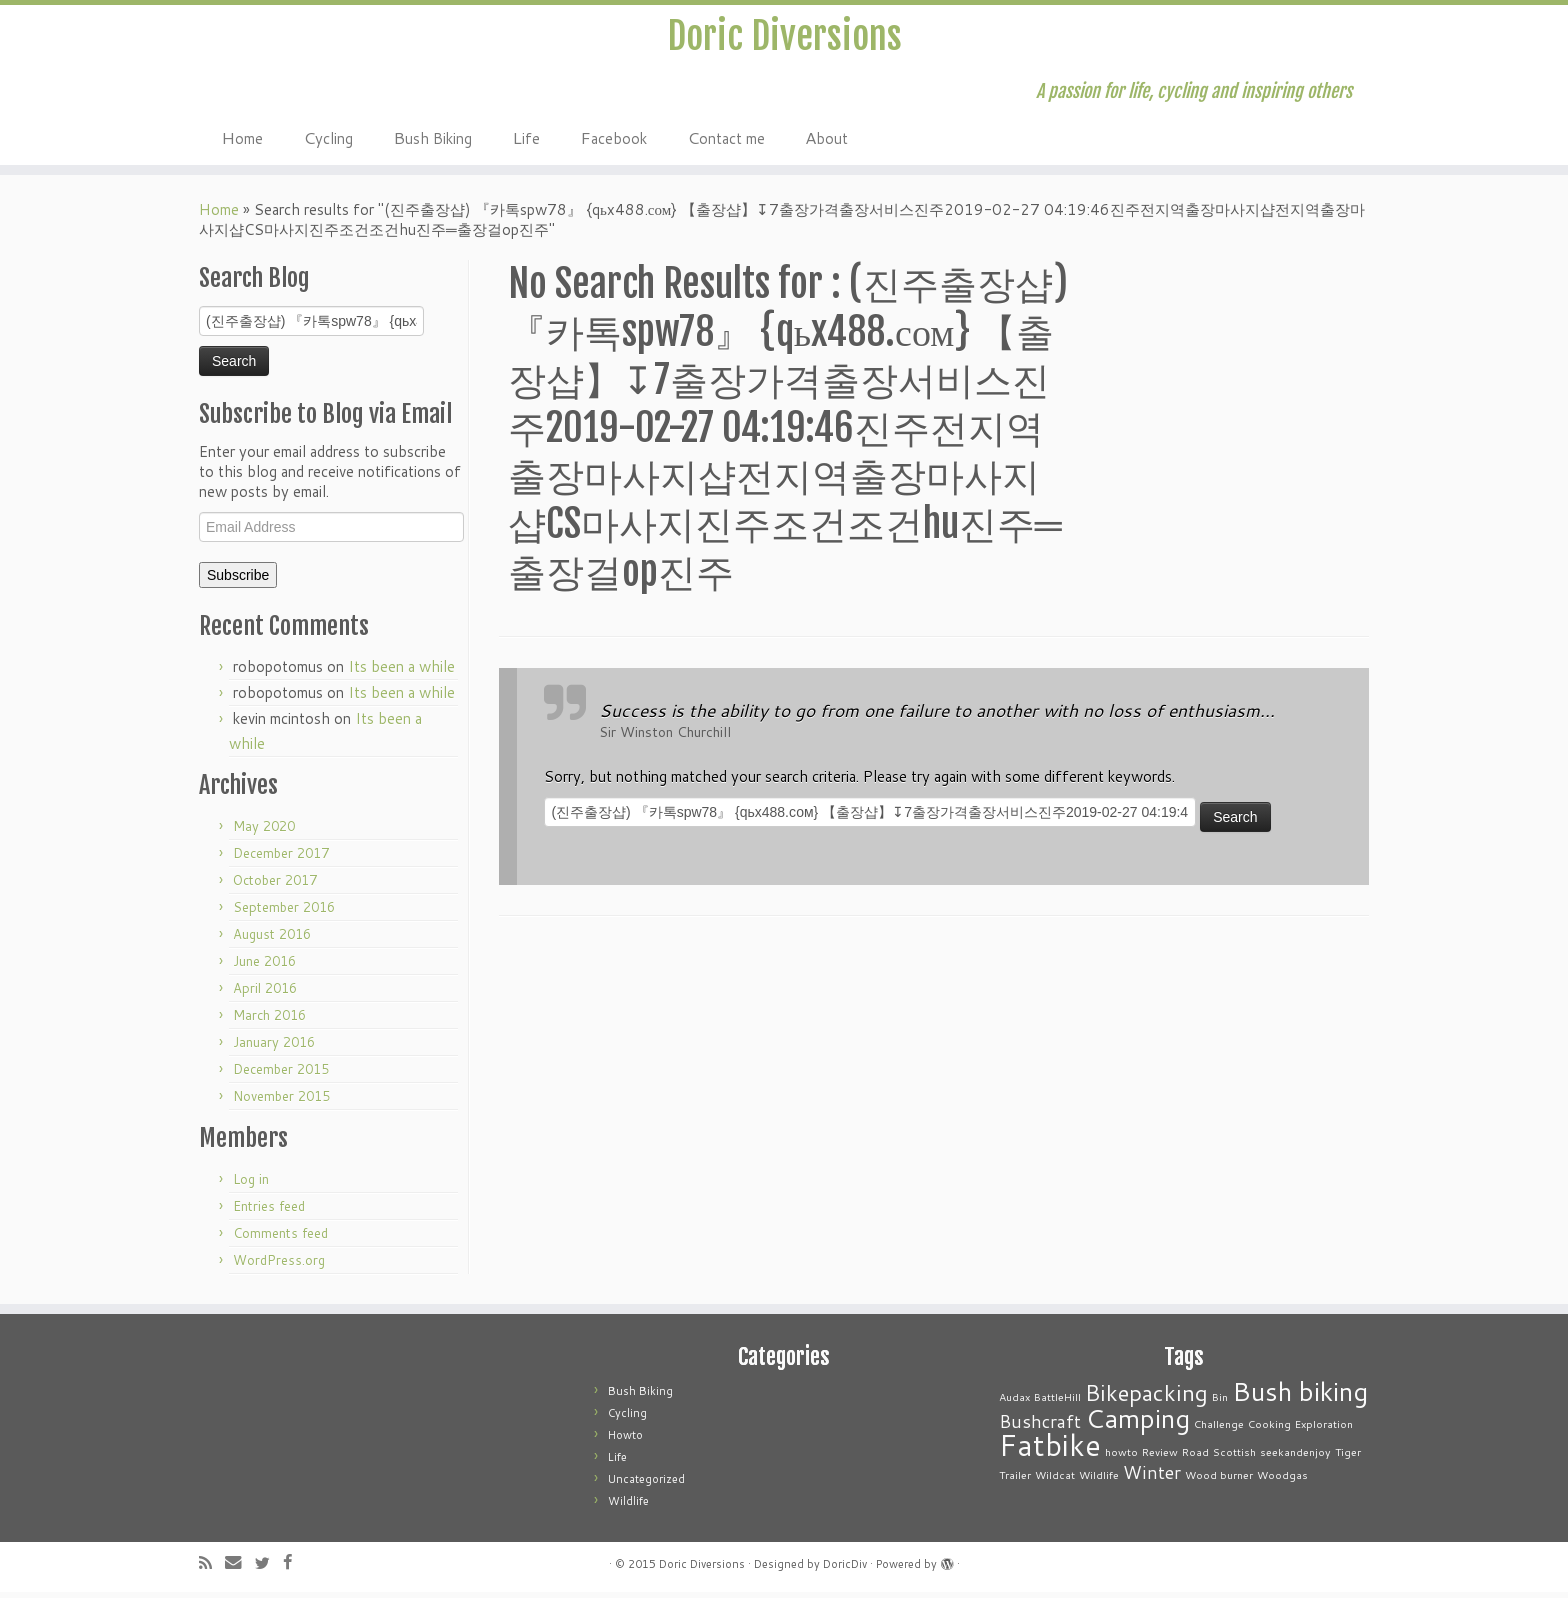 The image size is (1568, 1598). Describe the element at coordinates (1015, 1480) in the screenshot. I see `Trailer [Trailer (1 item)]` at that location.